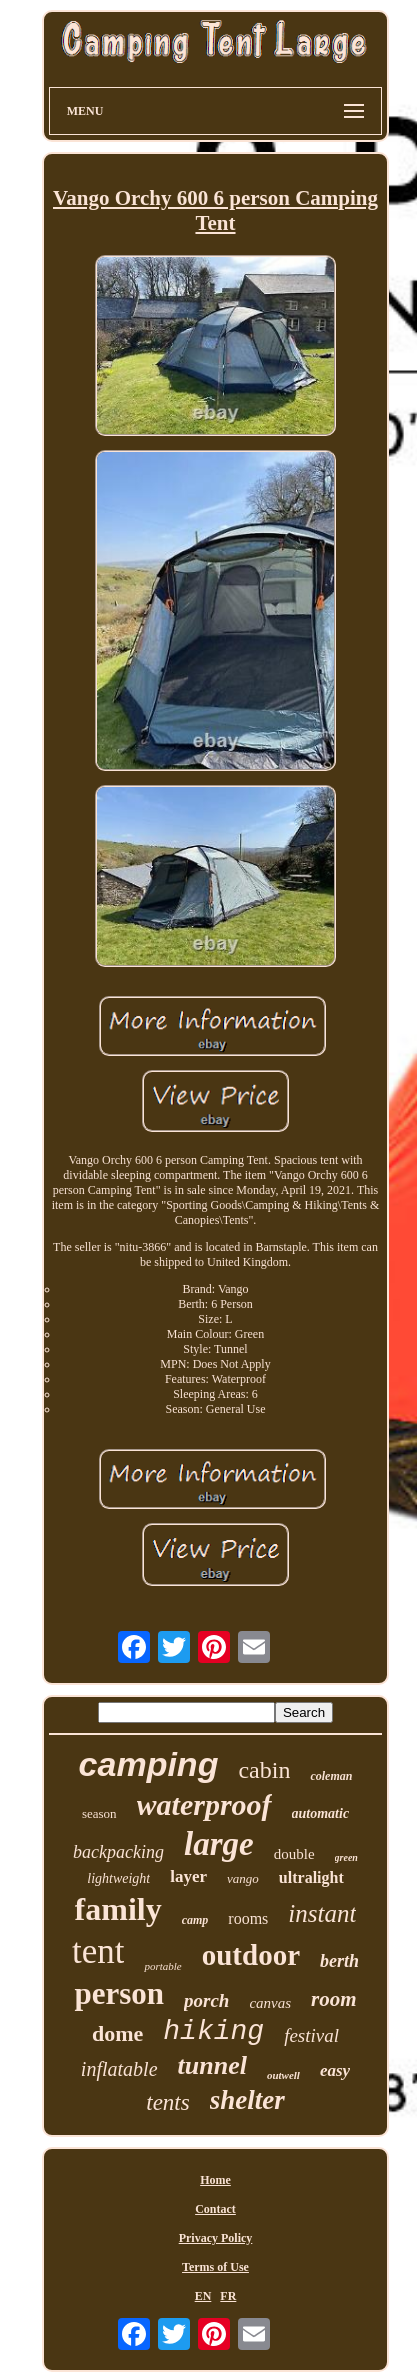 This screenshot has width=417, height=2372. I want to click on season, so click(99, 1813).